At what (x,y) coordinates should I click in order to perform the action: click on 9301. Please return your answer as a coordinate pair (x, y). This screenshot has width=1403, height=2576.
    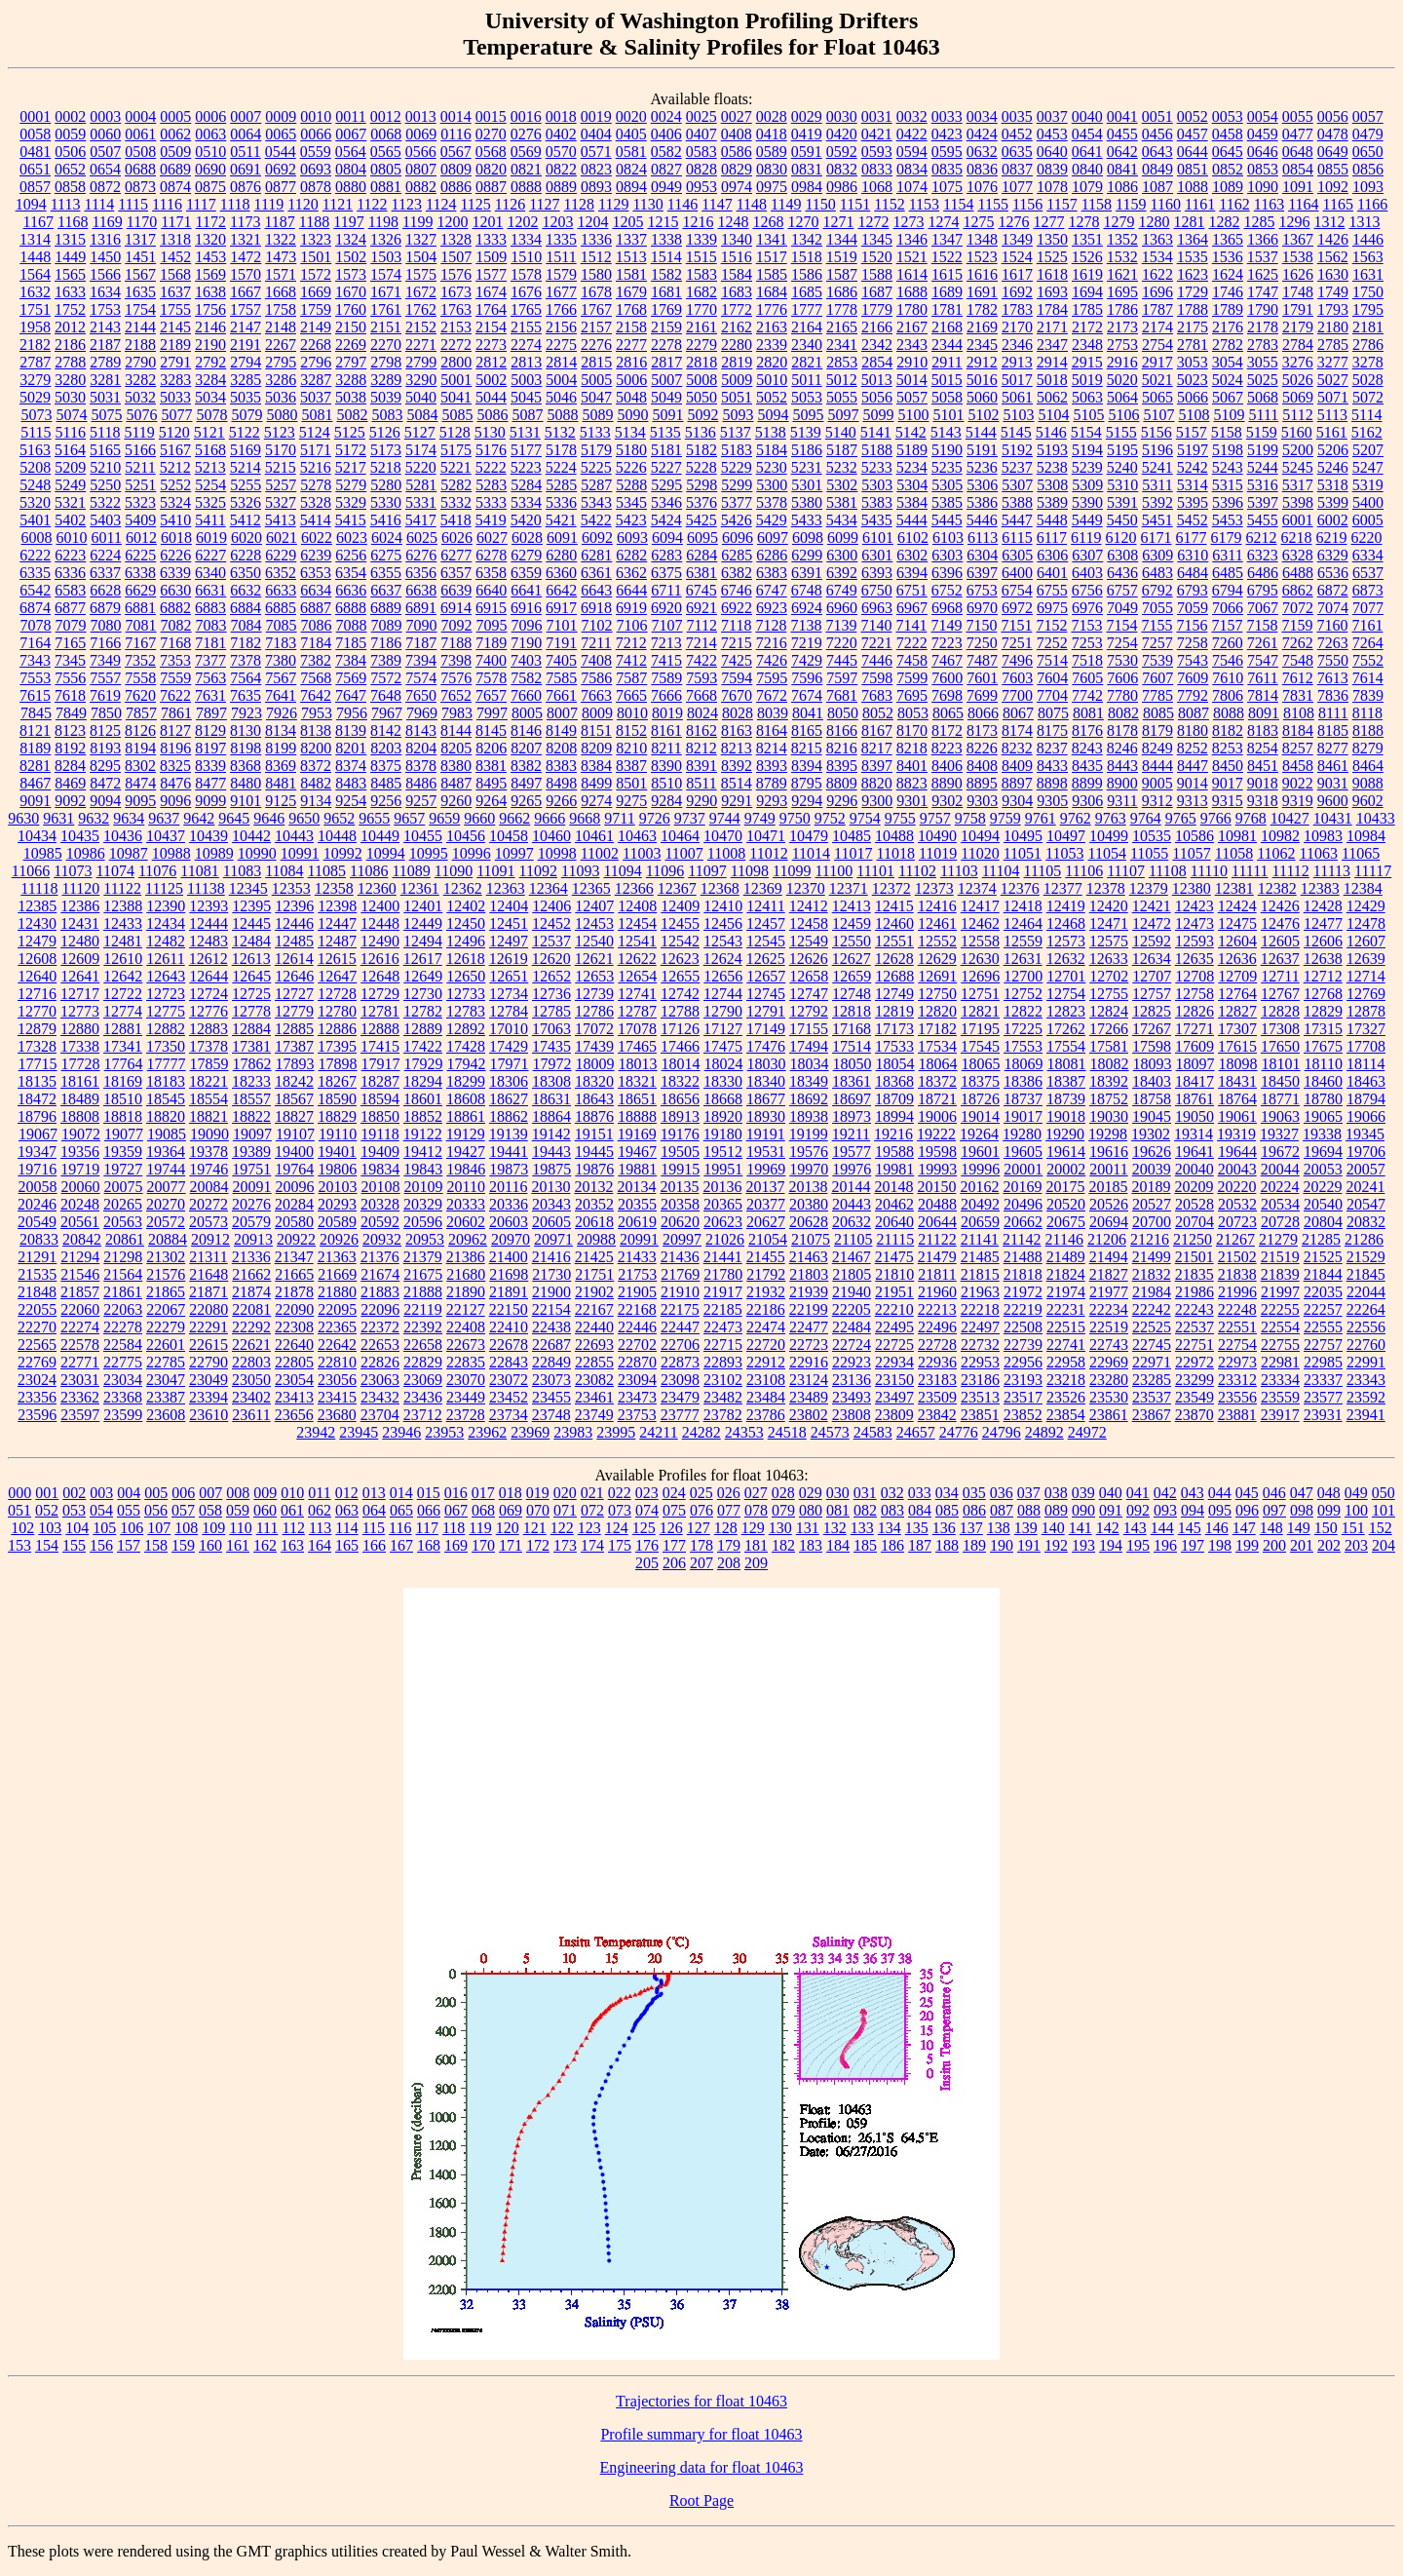
    Looking at the image, I should click on (912, 800).